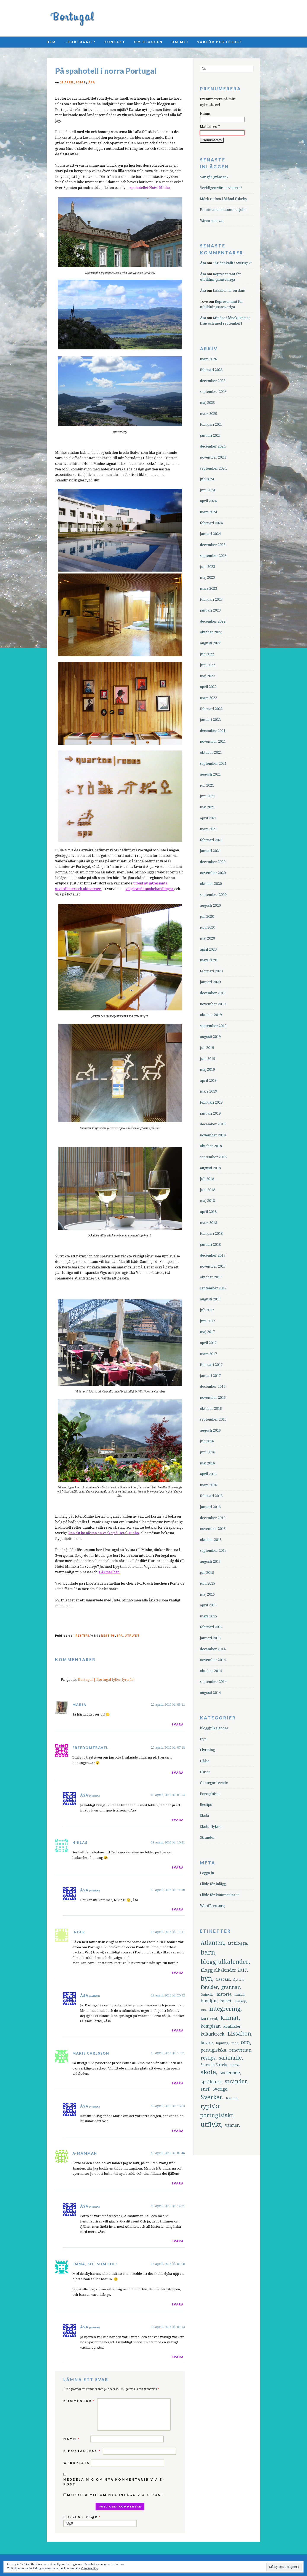  Describe the element at coordinates (208, 2058) in the screenshot. I see `restips [restips (27 objekt)]` at that location.